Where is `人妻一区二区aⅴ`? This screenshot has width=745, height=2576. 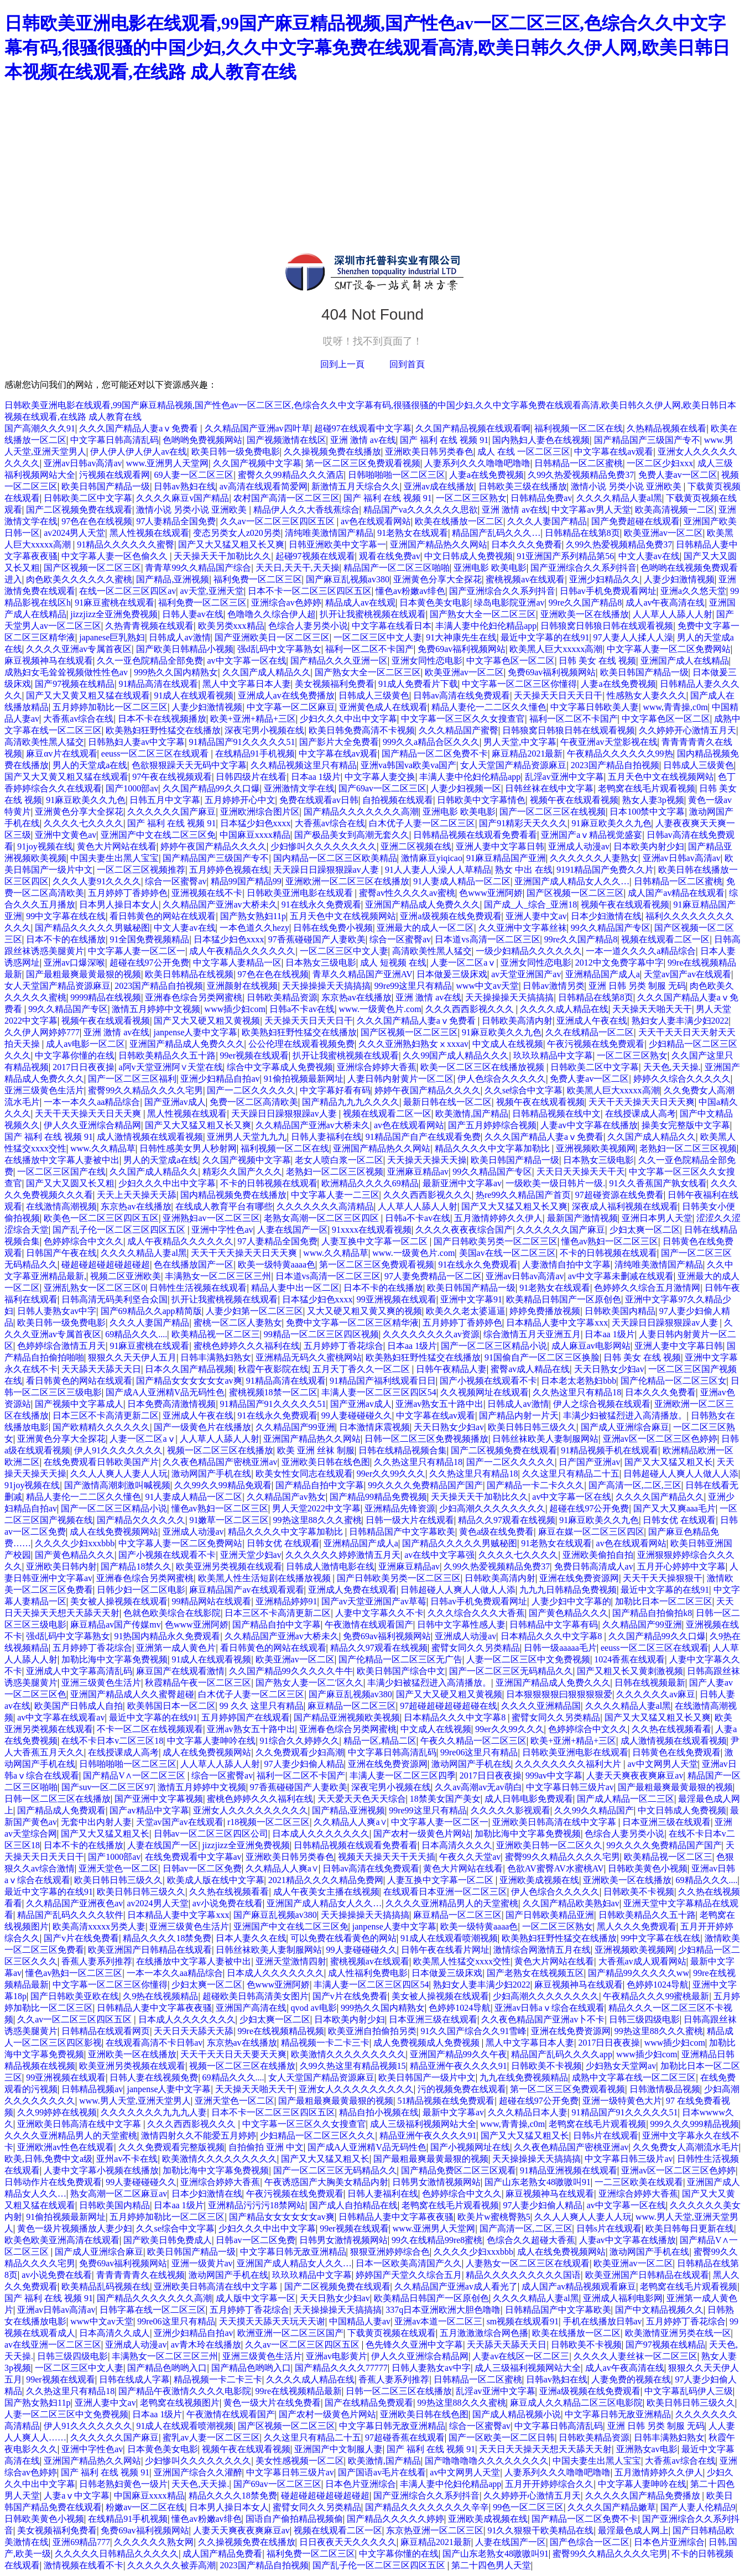
人妻一区二区aⅴ is located at coordinates (463, 962).